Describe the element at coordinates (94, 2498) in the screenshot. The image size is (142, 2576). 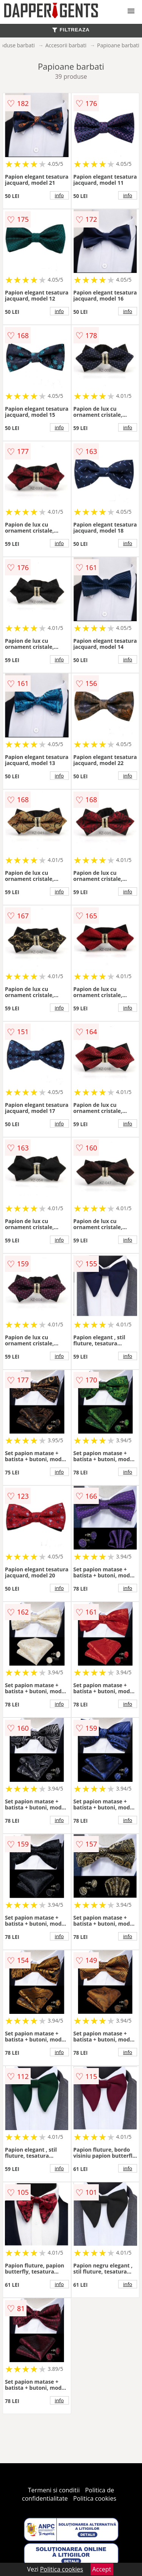
I see `Politica cookies` at that location.